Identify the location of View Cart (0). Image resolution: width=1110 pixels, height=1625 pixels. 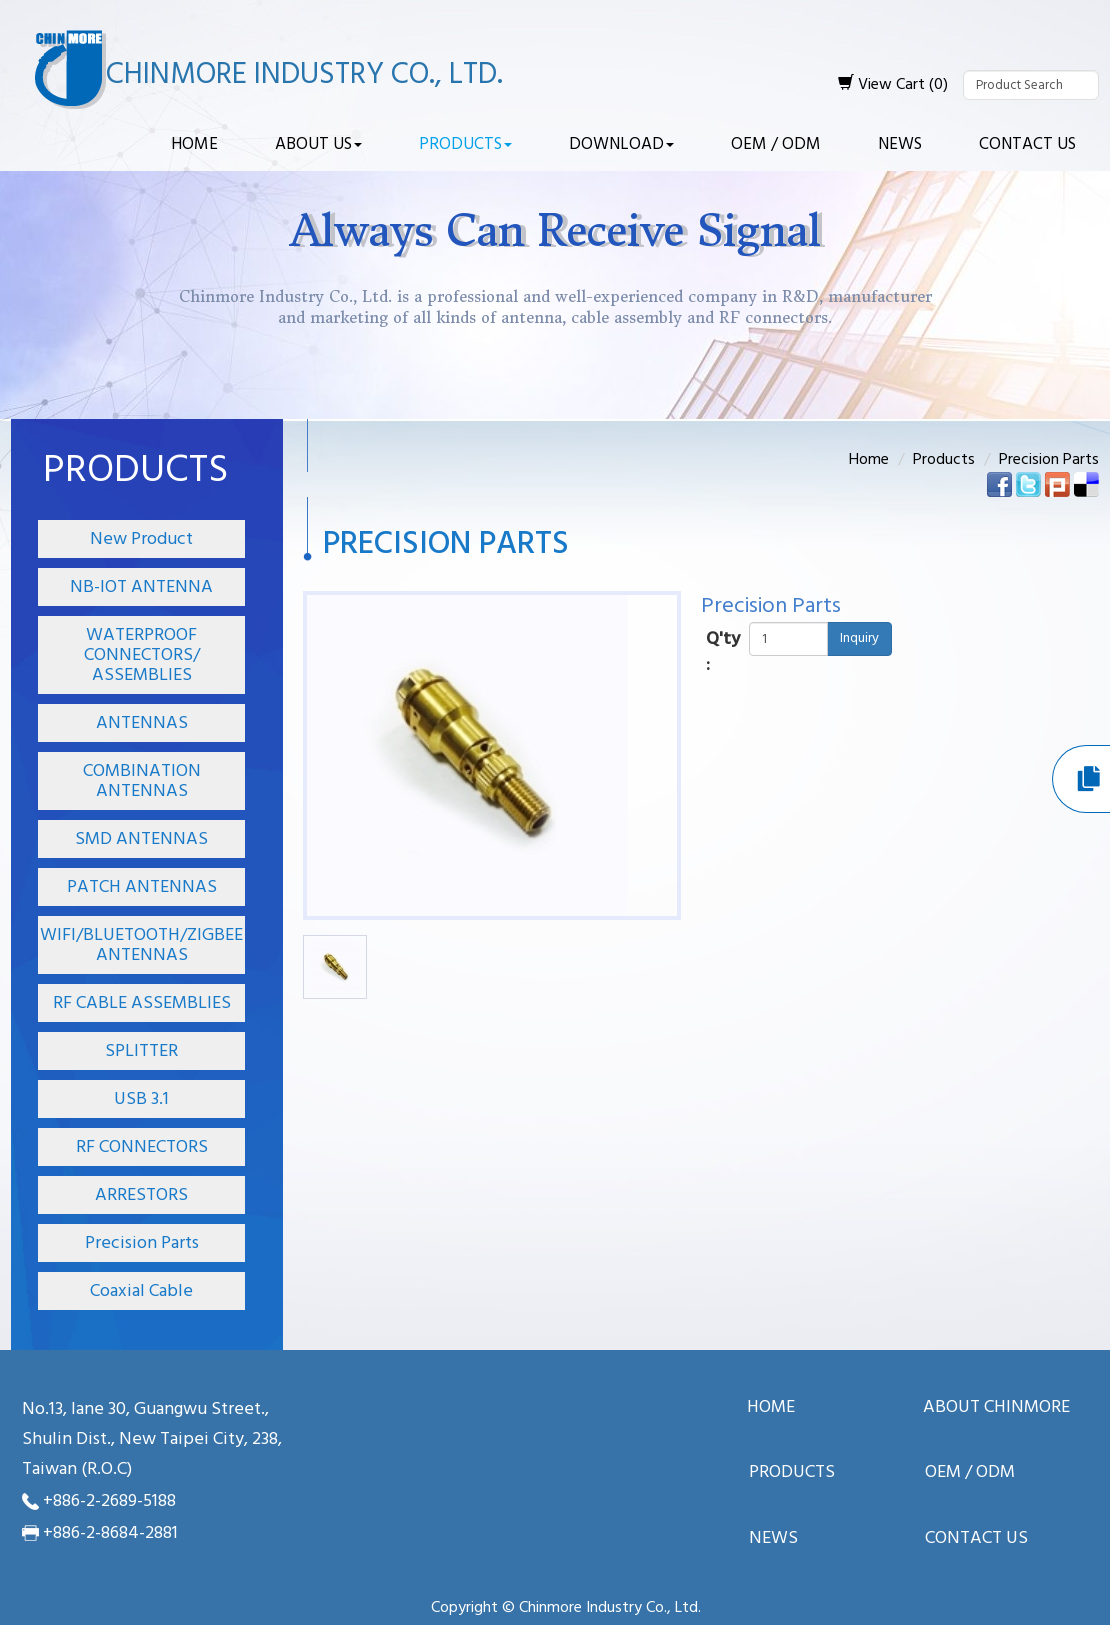
(893, 85).